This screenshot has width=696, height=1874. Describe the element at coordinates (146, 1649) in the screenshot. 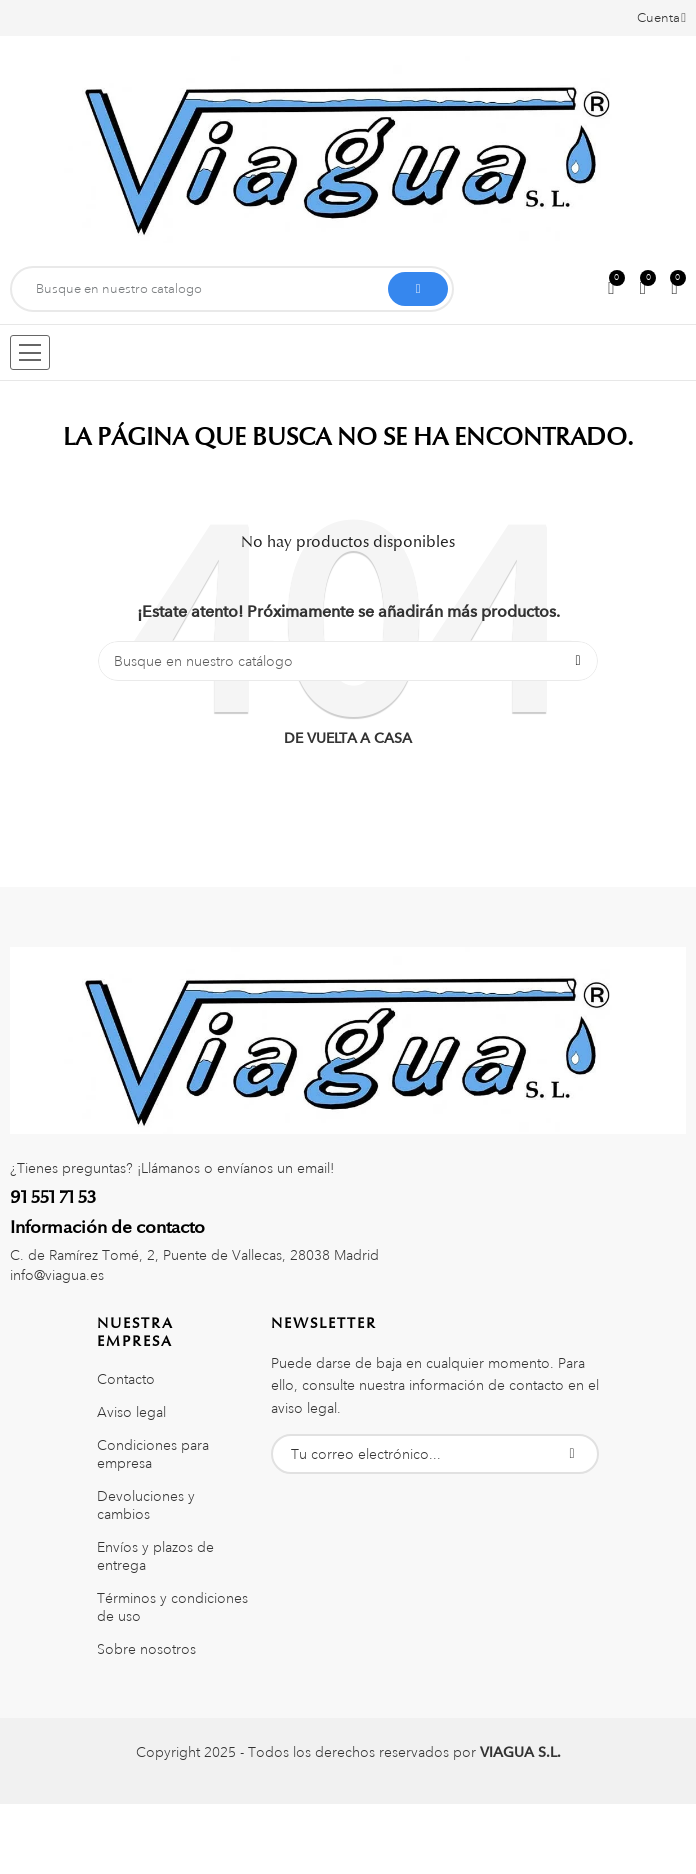

I see `Sobre nosotros` at that location.